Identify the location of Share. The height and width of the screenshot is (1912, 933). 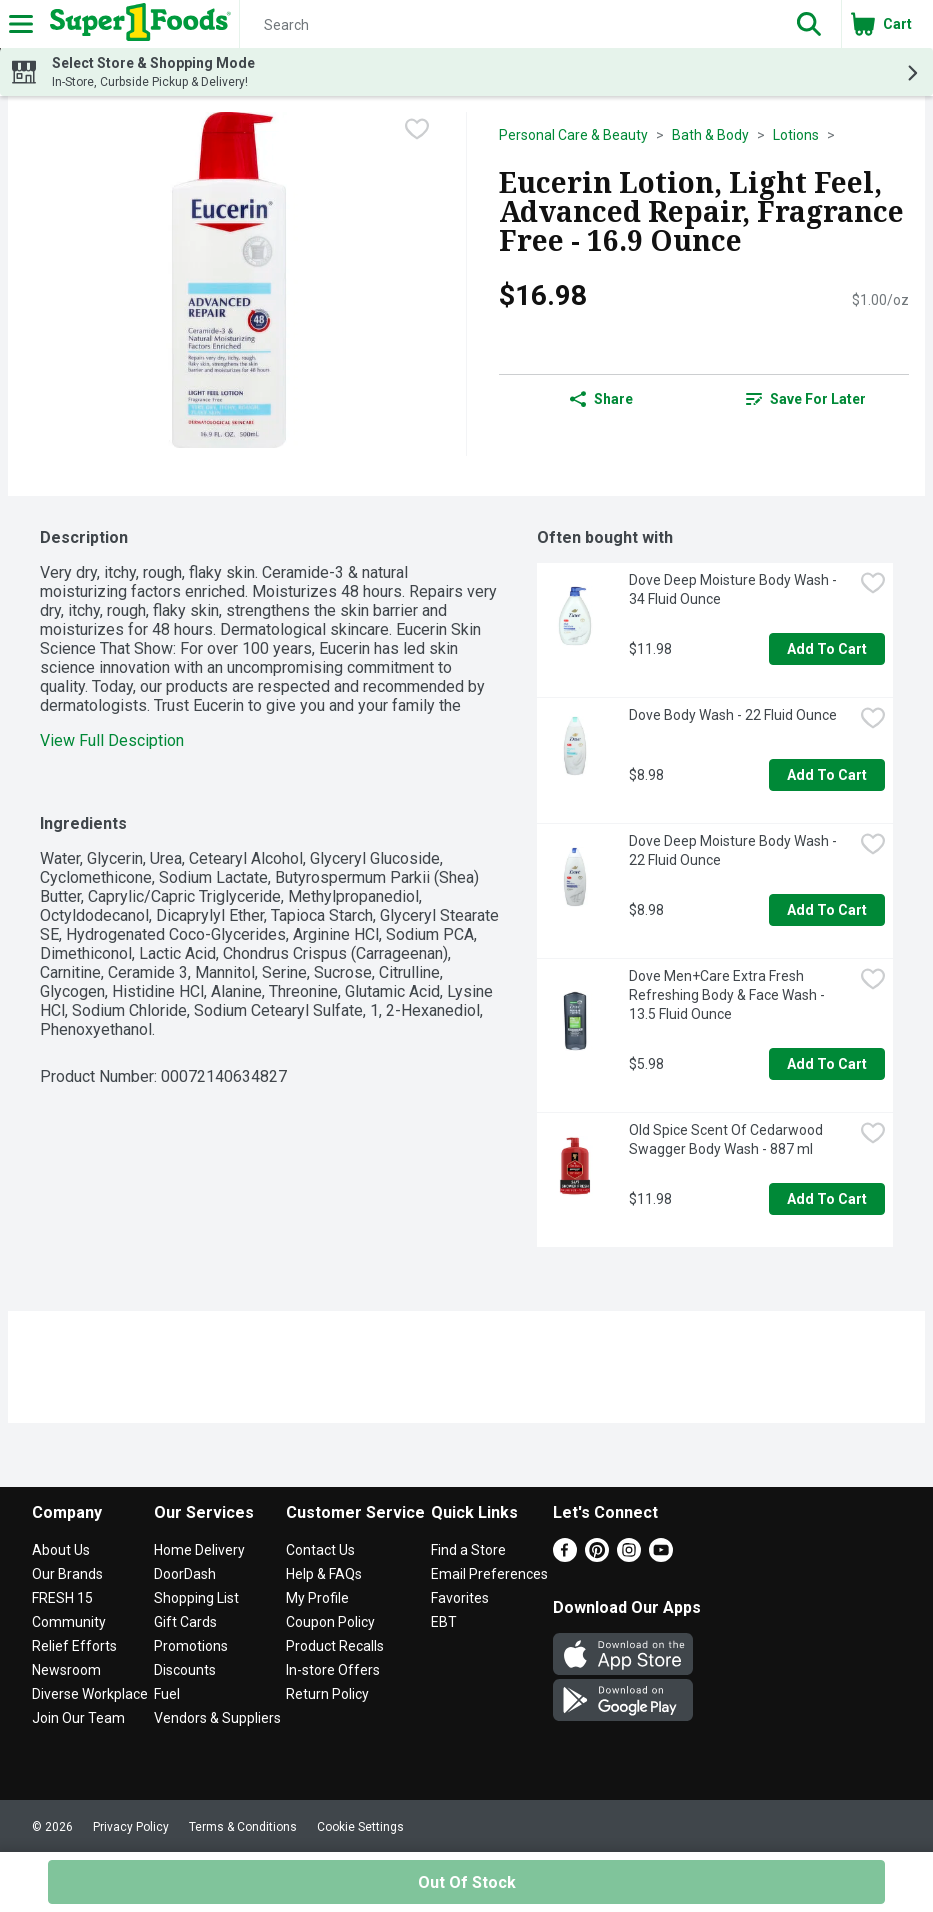
(601, 399).